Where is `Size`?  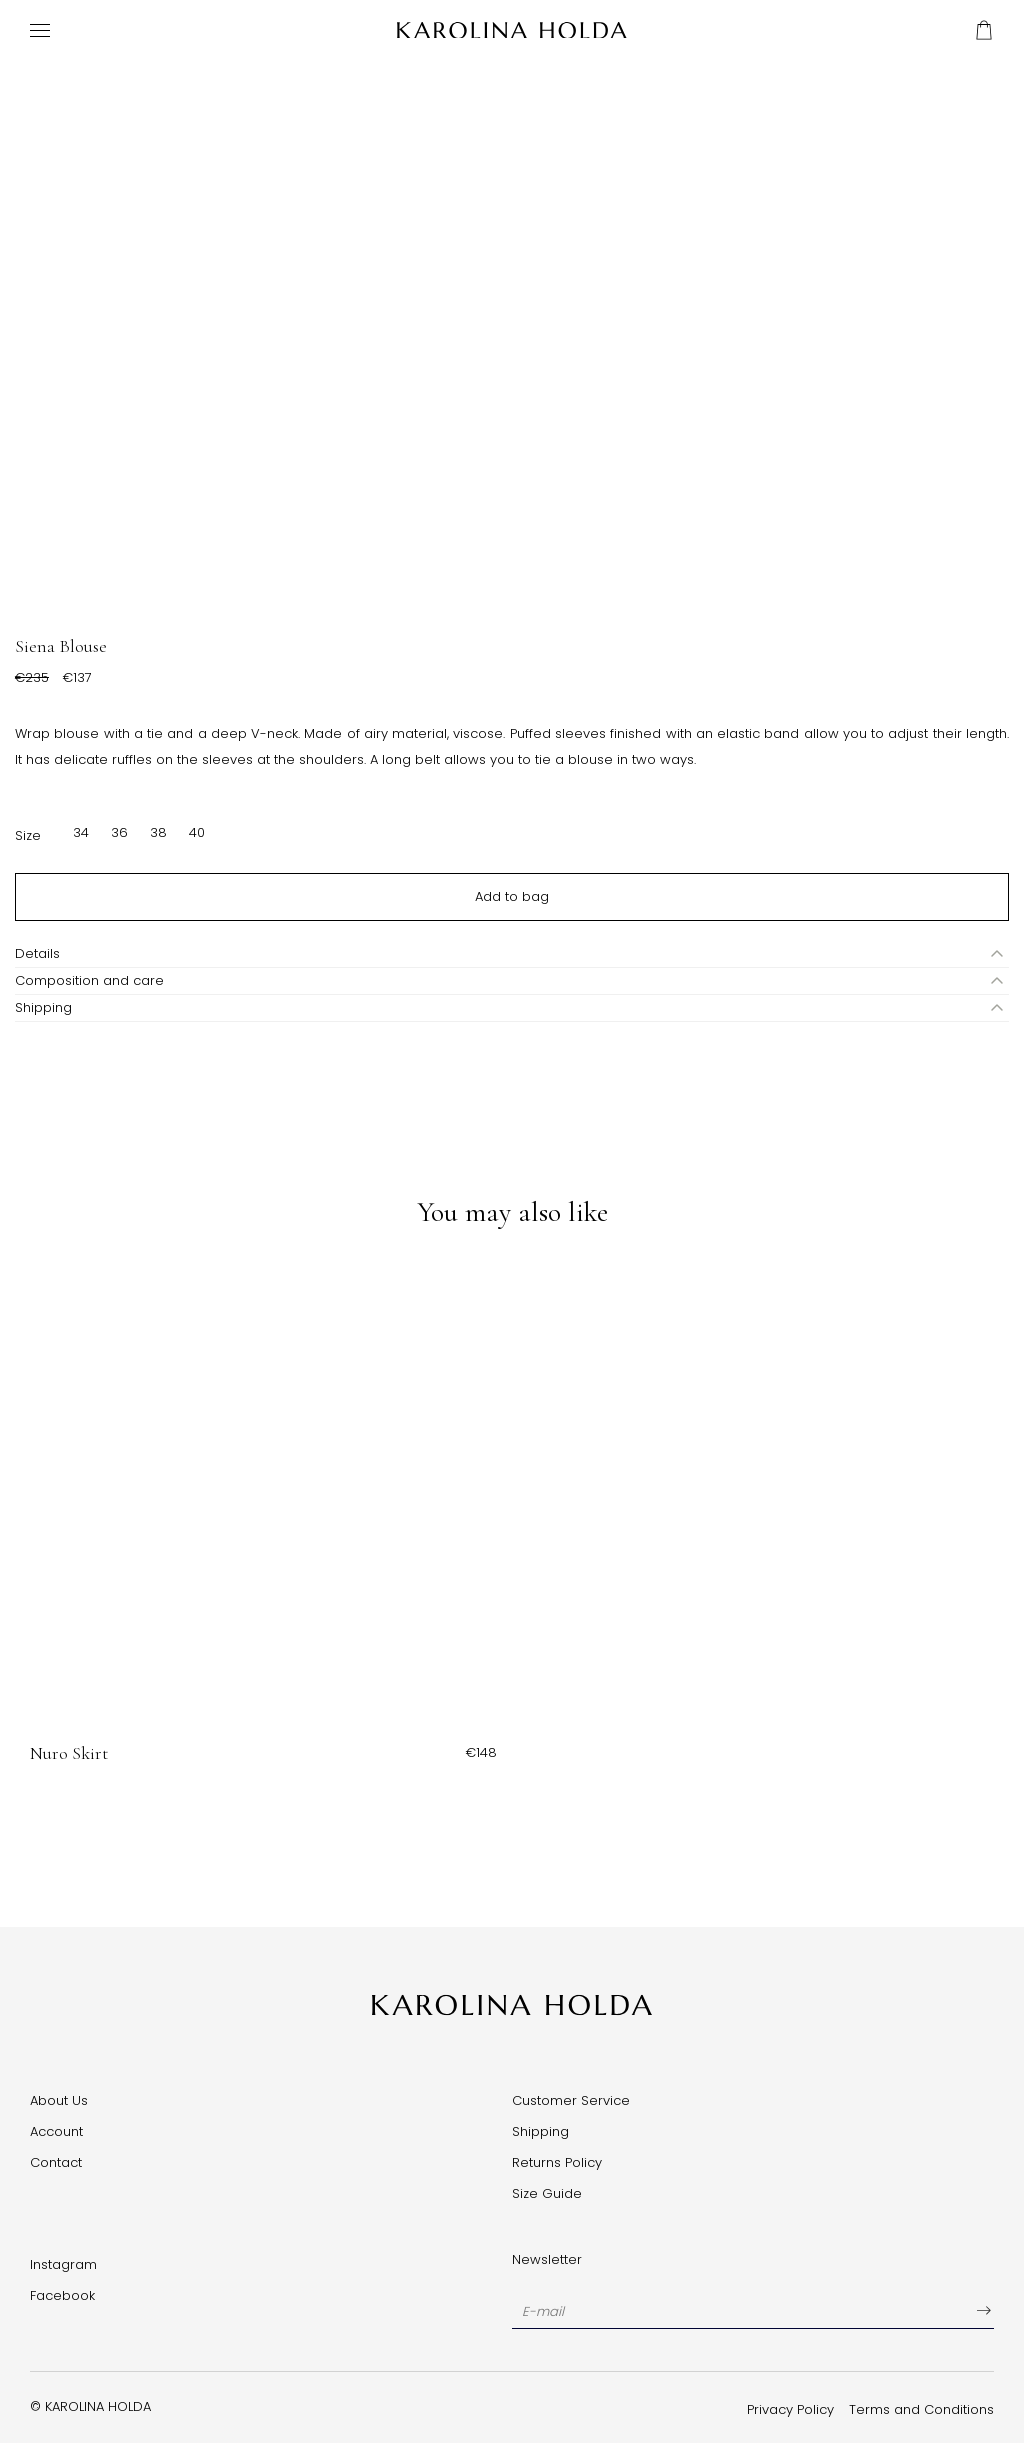 Size is located at coordinates (28, 835).